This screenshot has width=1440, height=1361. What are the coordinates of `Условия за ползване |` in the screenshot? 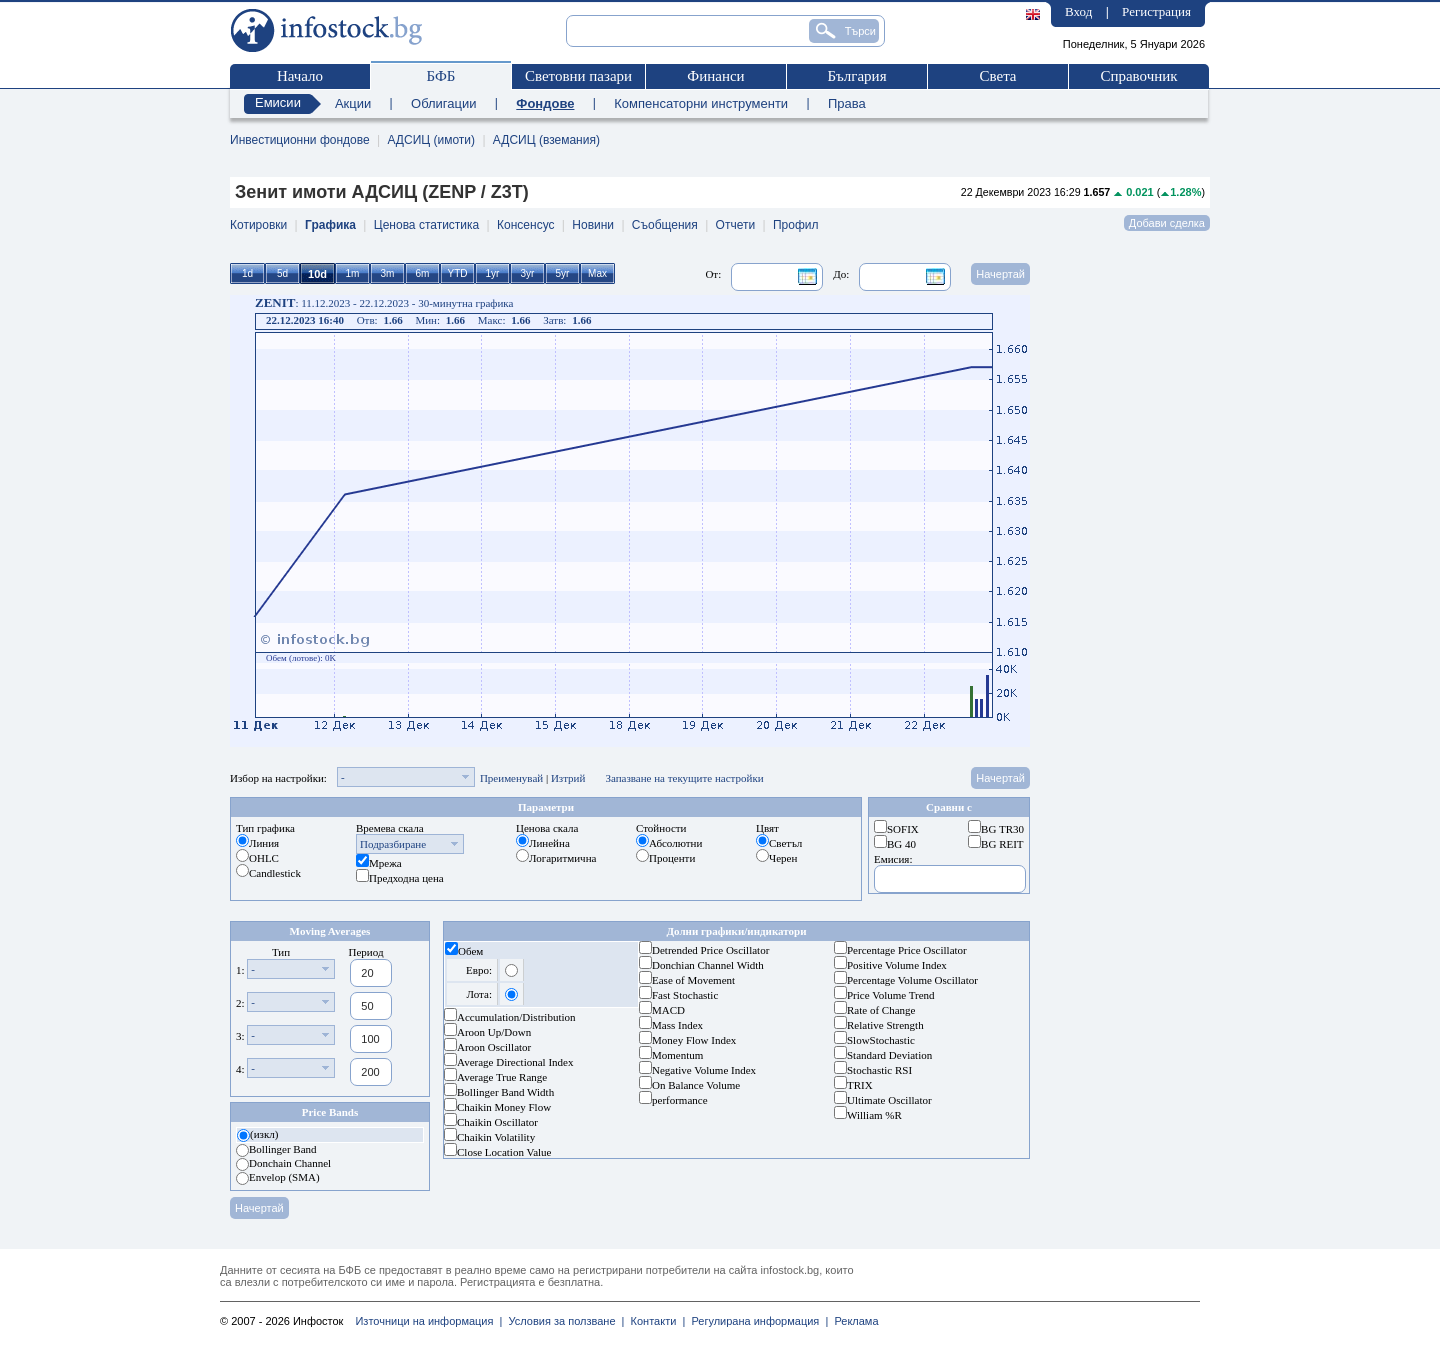 It's located at (563, 1321).